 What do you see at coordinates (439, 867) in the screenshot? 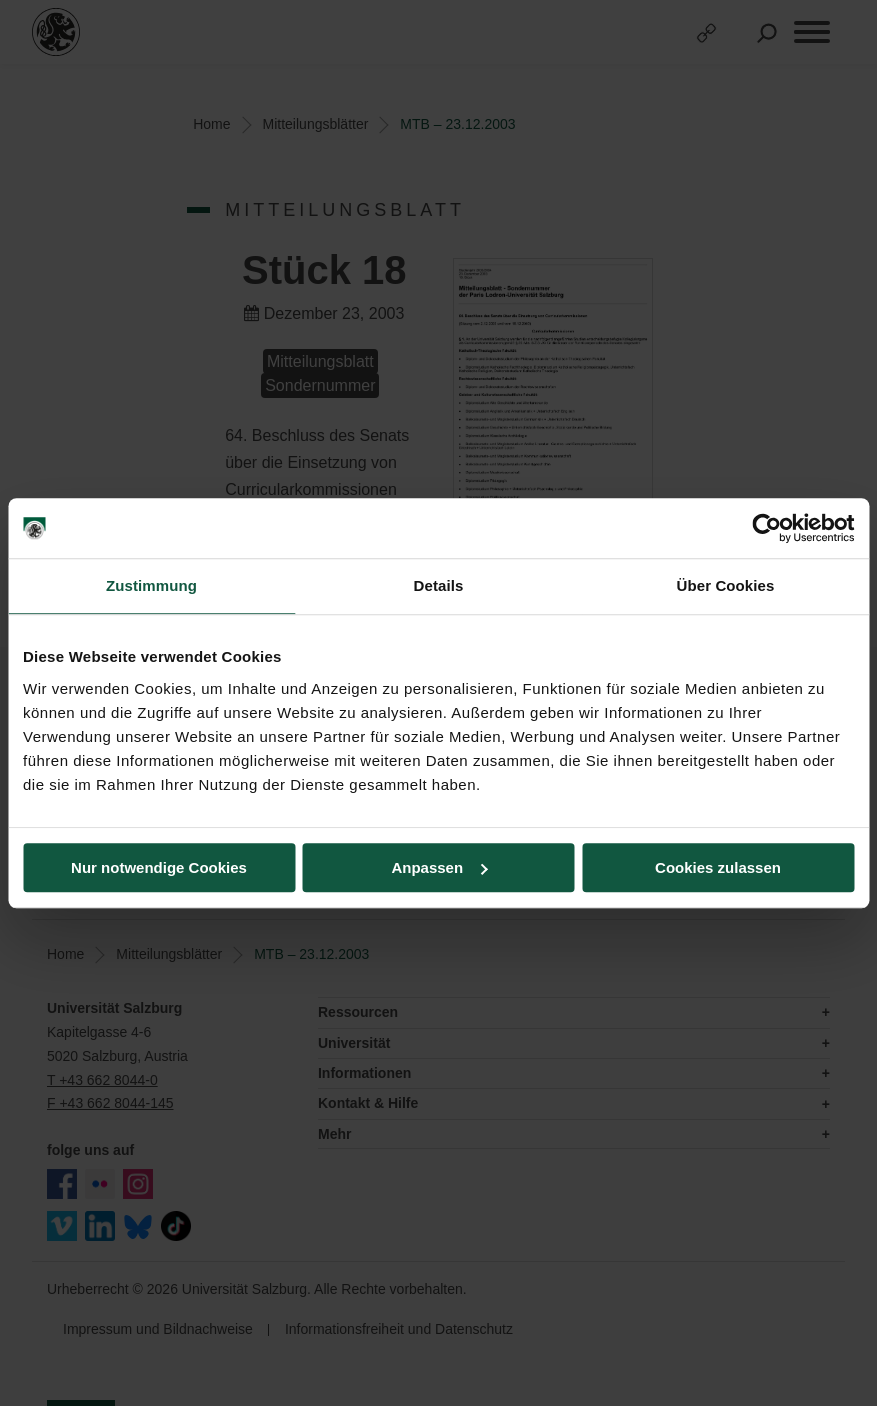
I see `Anpassen` at bounding box center [439, 867].